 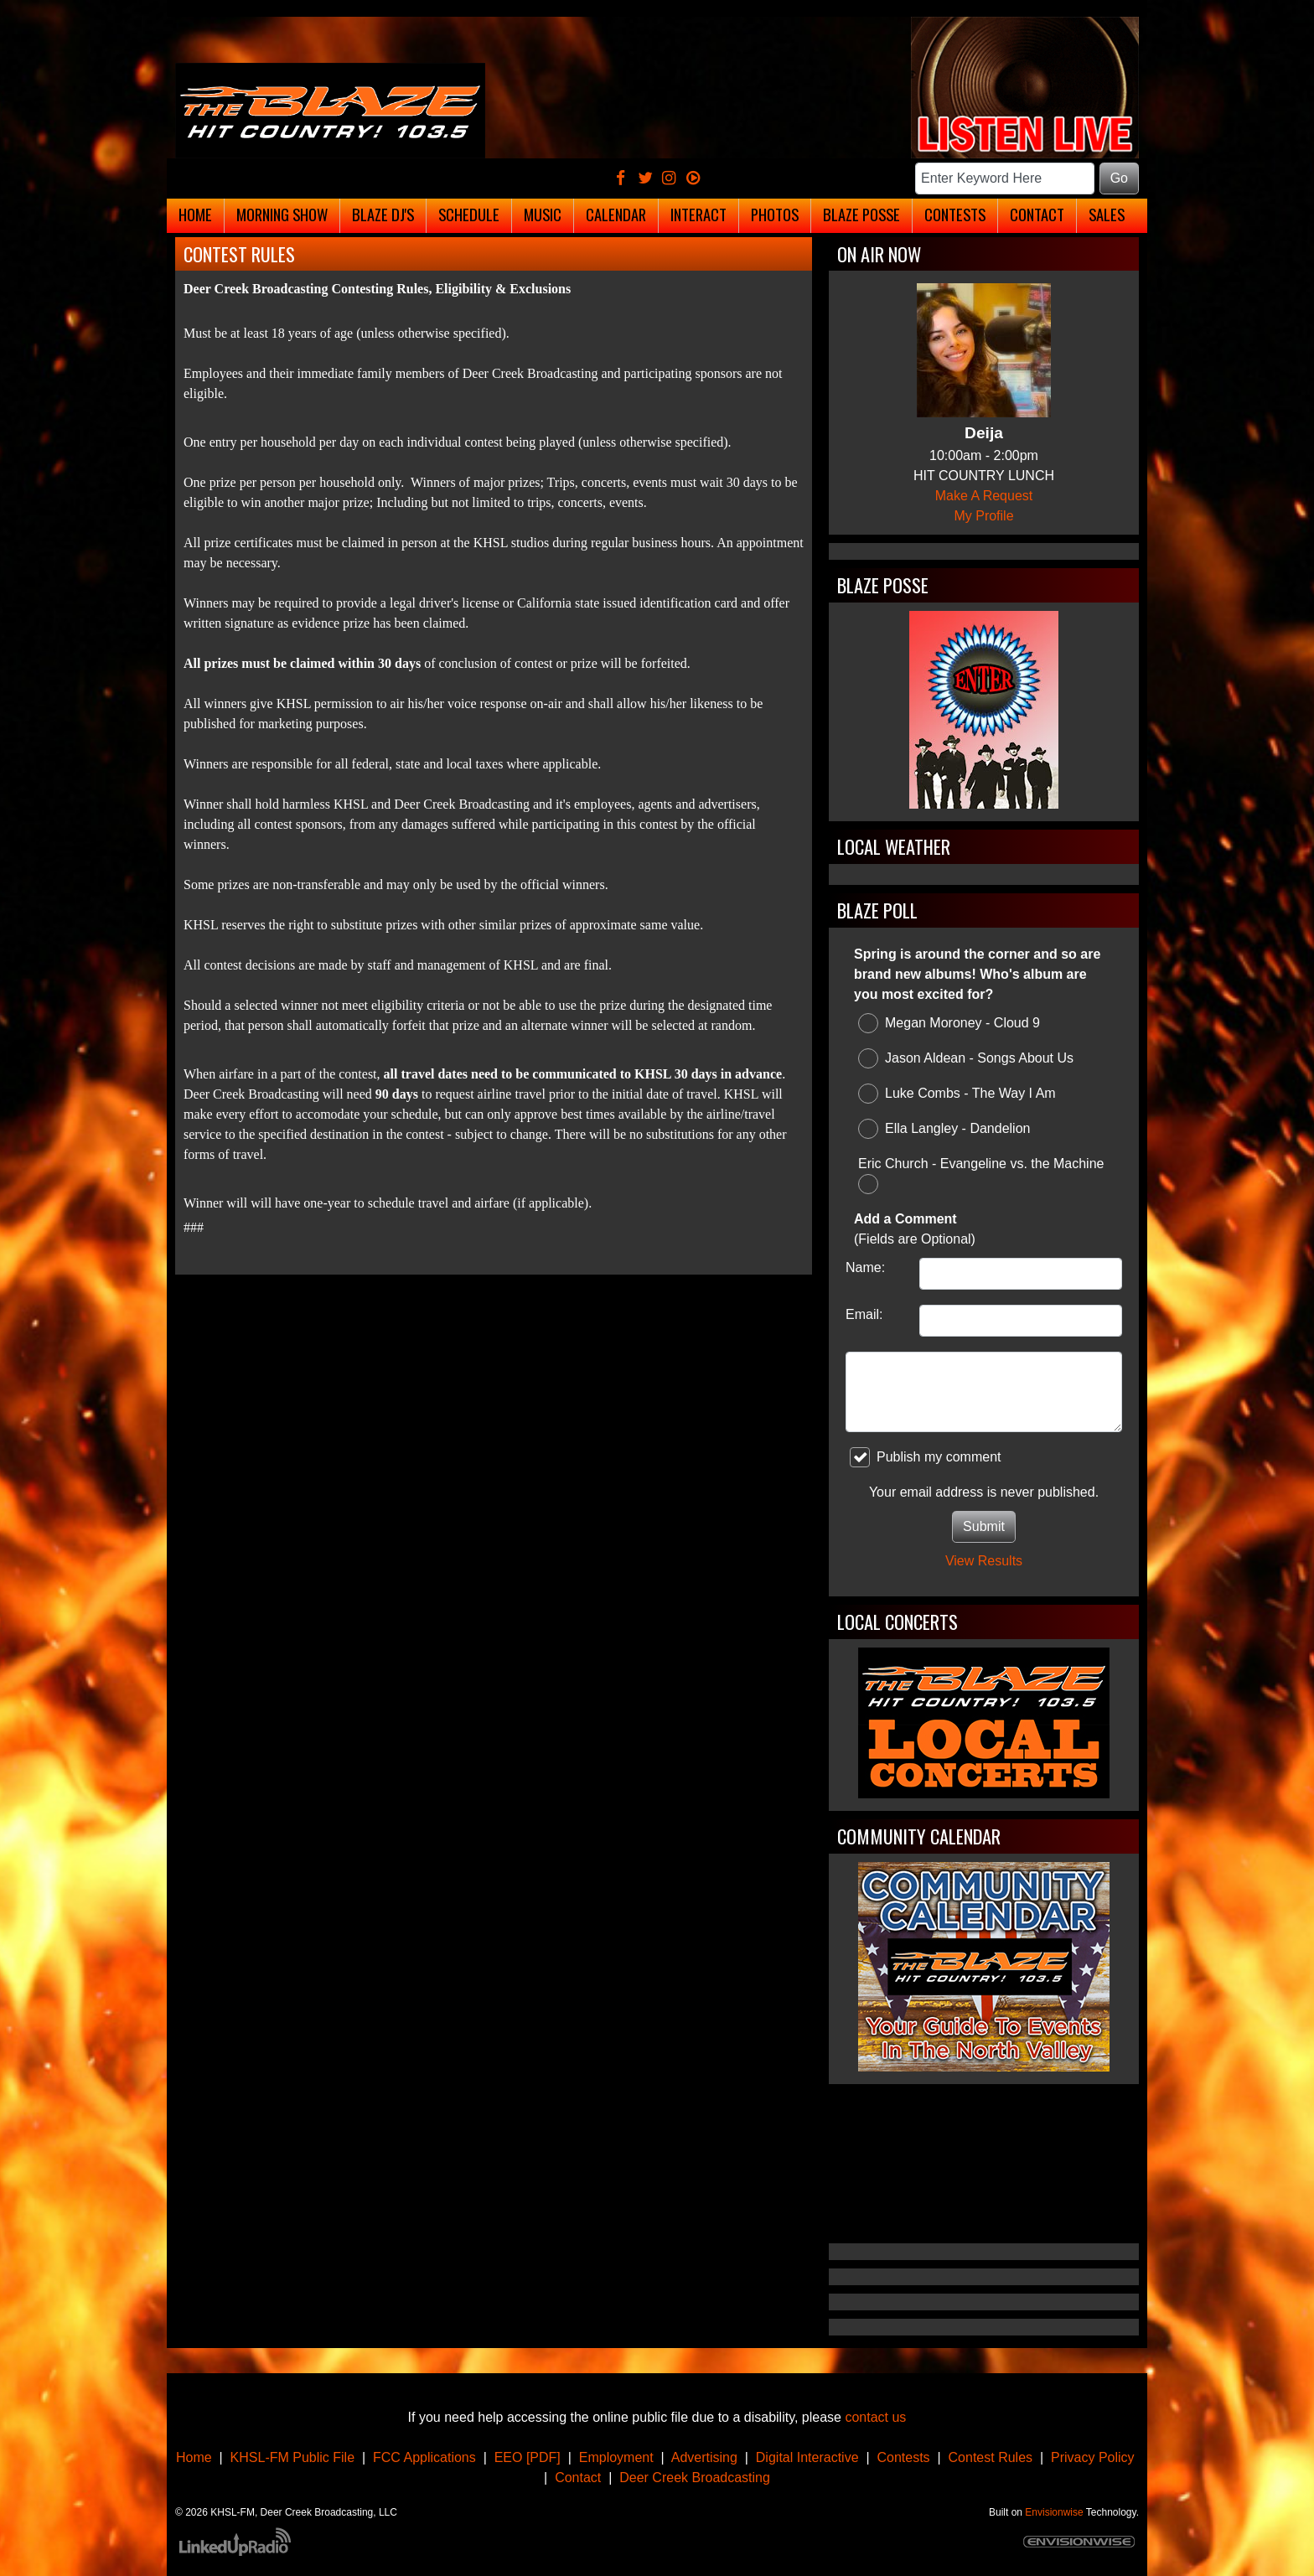 I want to click on Megan Moroney - Cloud 9, so click(x=949, y=1023).